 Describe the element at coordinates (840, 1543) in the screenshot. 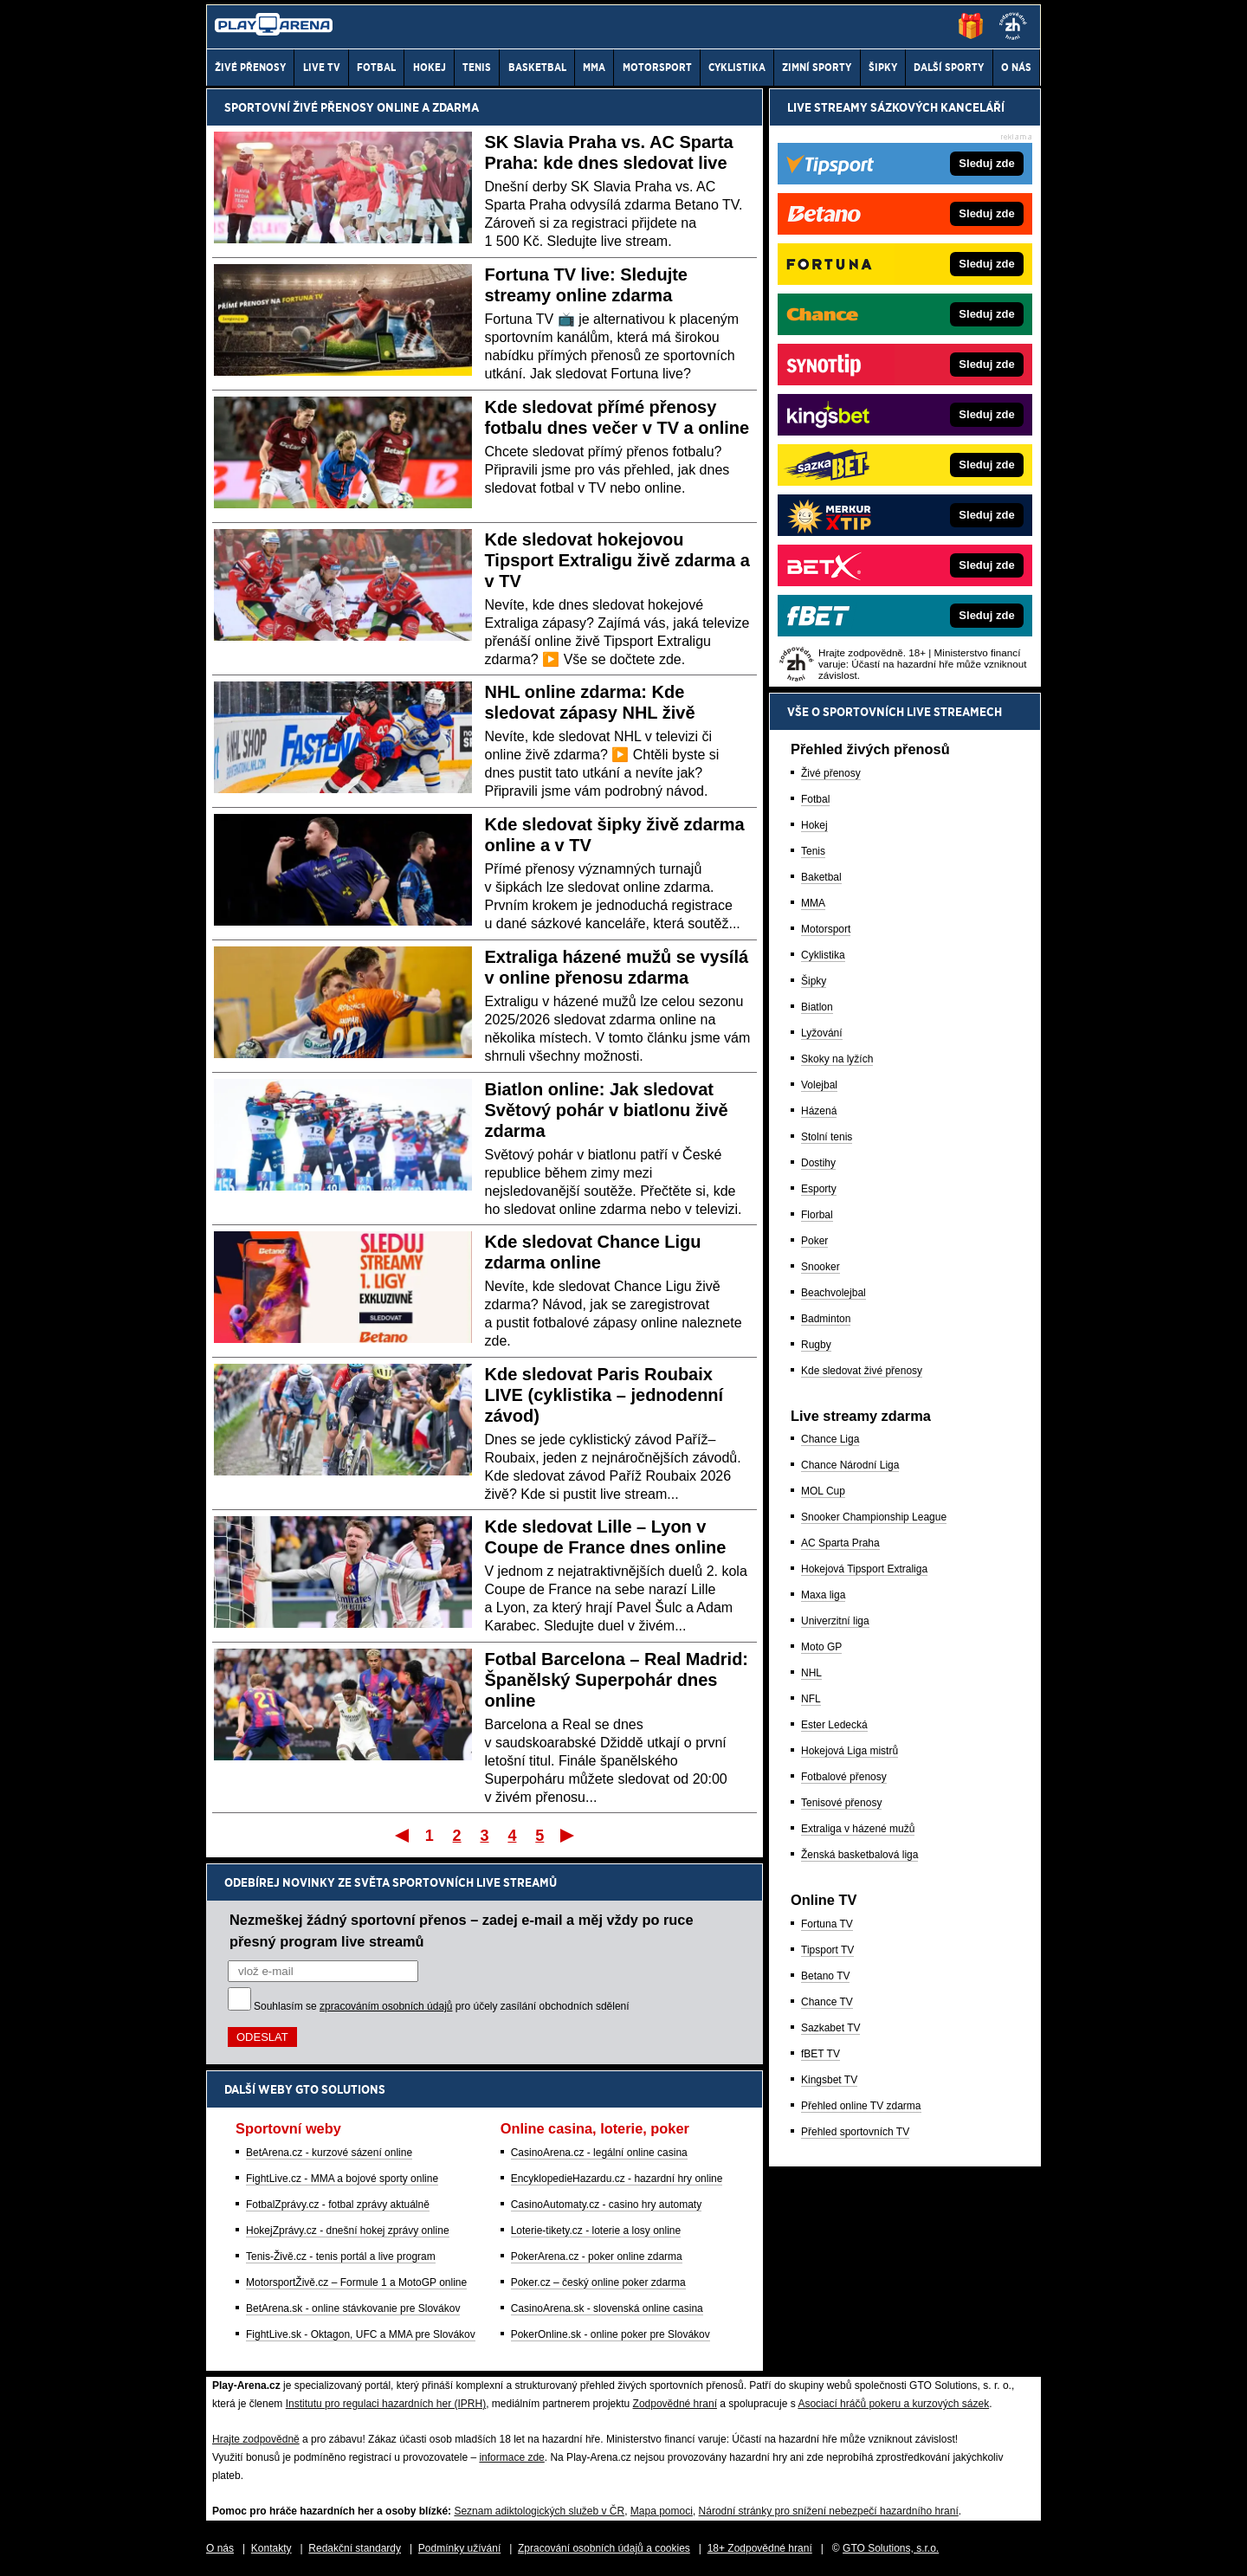

I see `AC Sparta Praha` at that location.